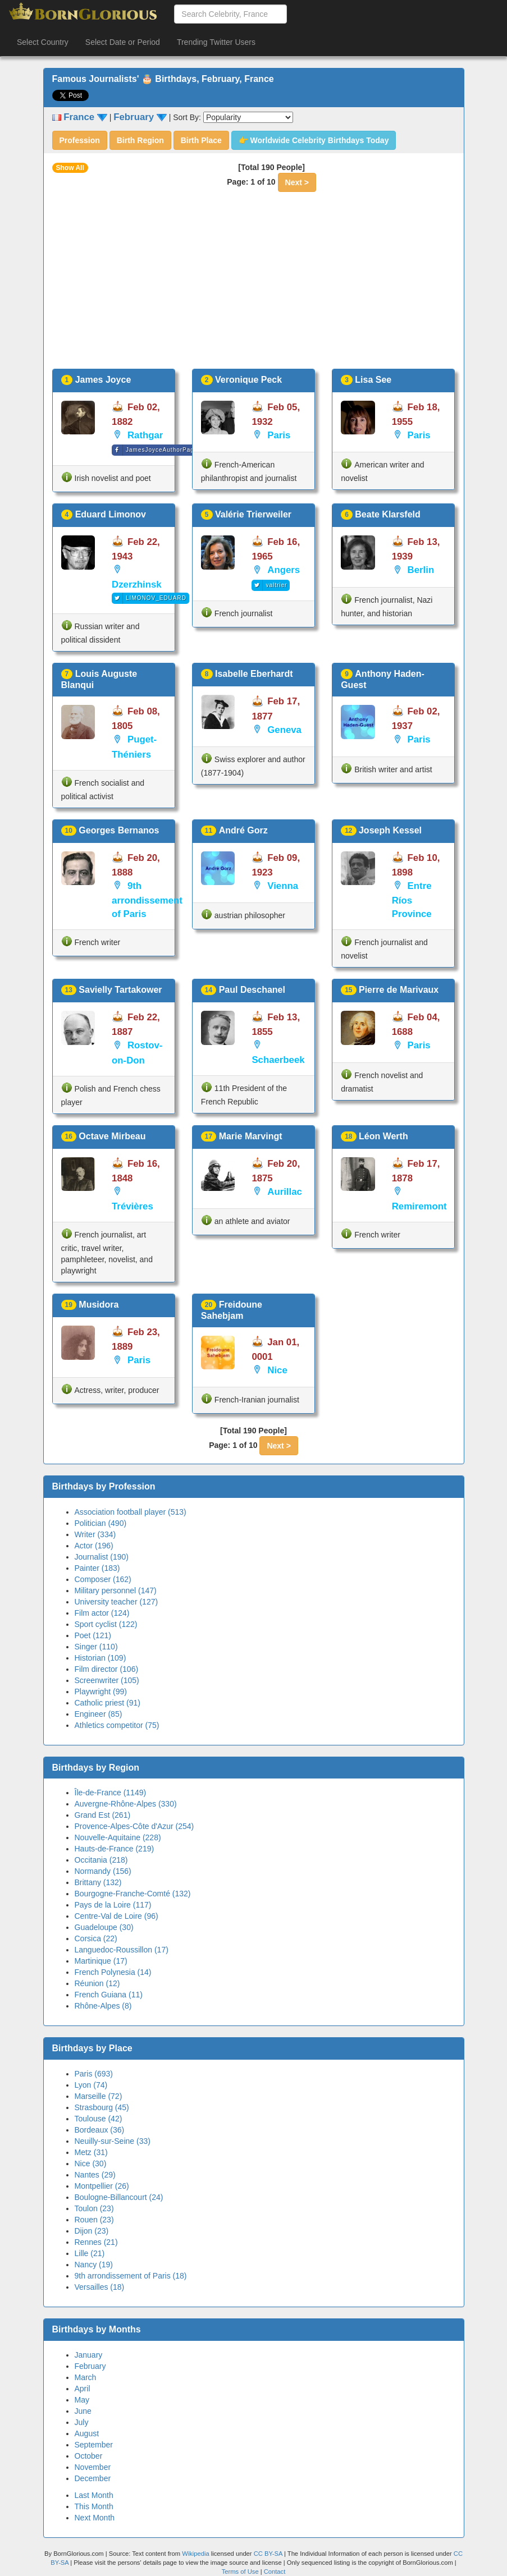 Image resolution: width=507 pixels, height=2576 pixels. Describe the element at coordinates (87, 2433) in the screenshot. I see `August` at that location.